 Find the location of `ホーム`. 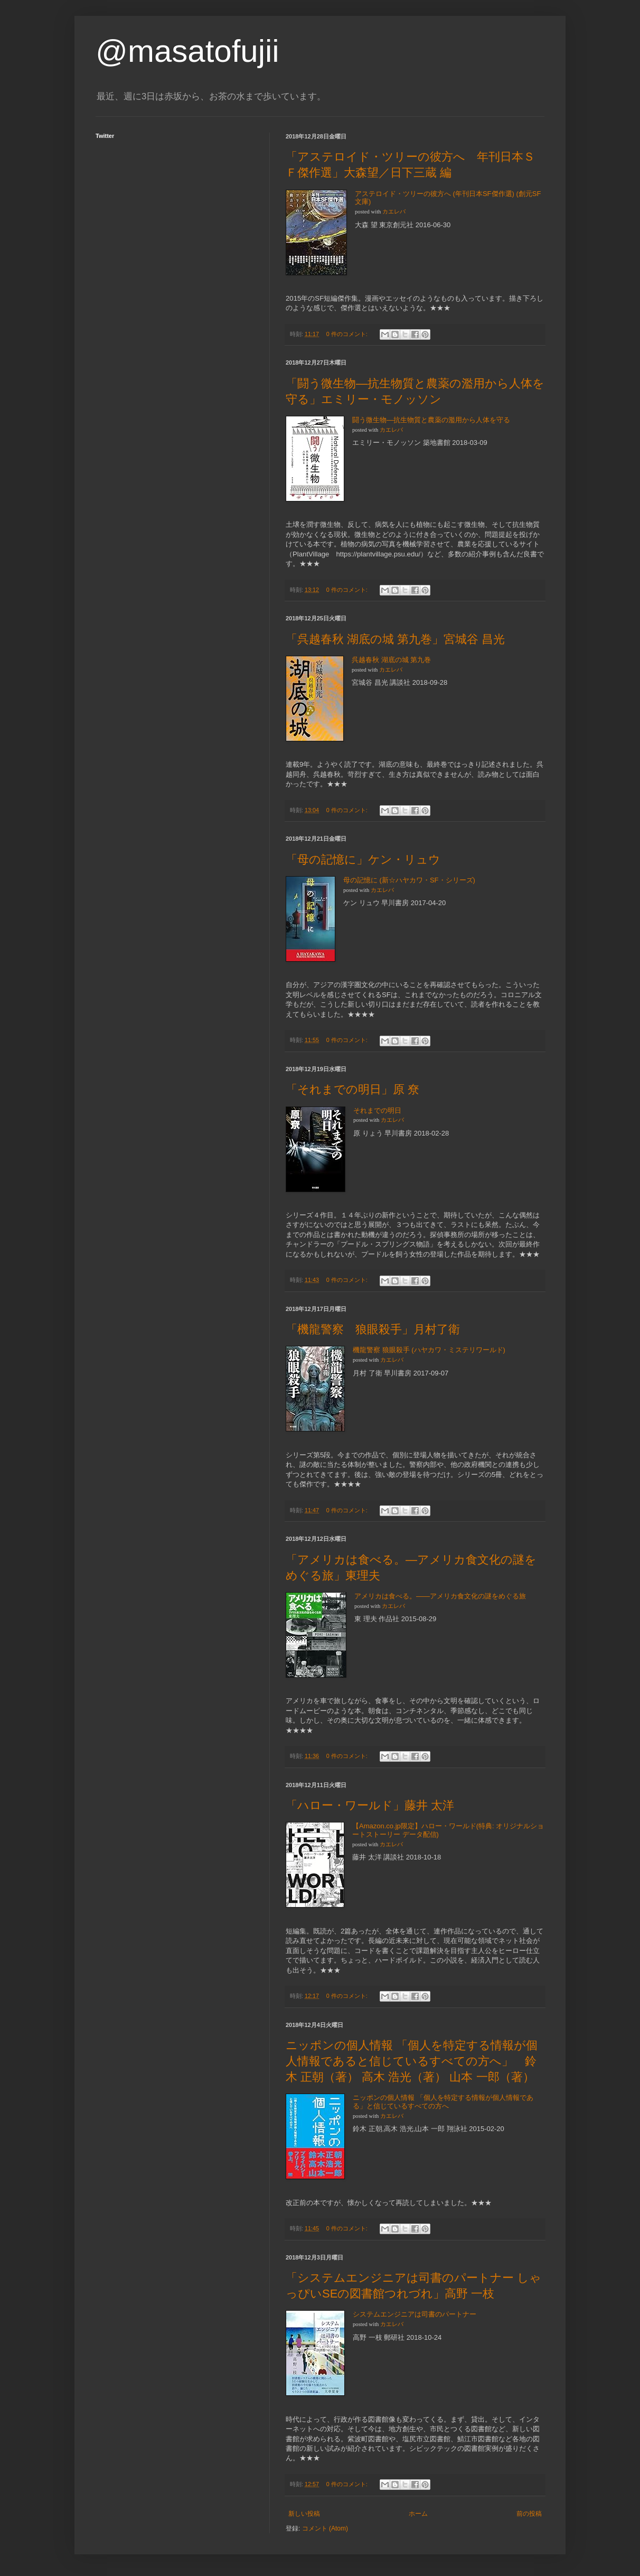

ホーム is located at coordinates (418, 2513).